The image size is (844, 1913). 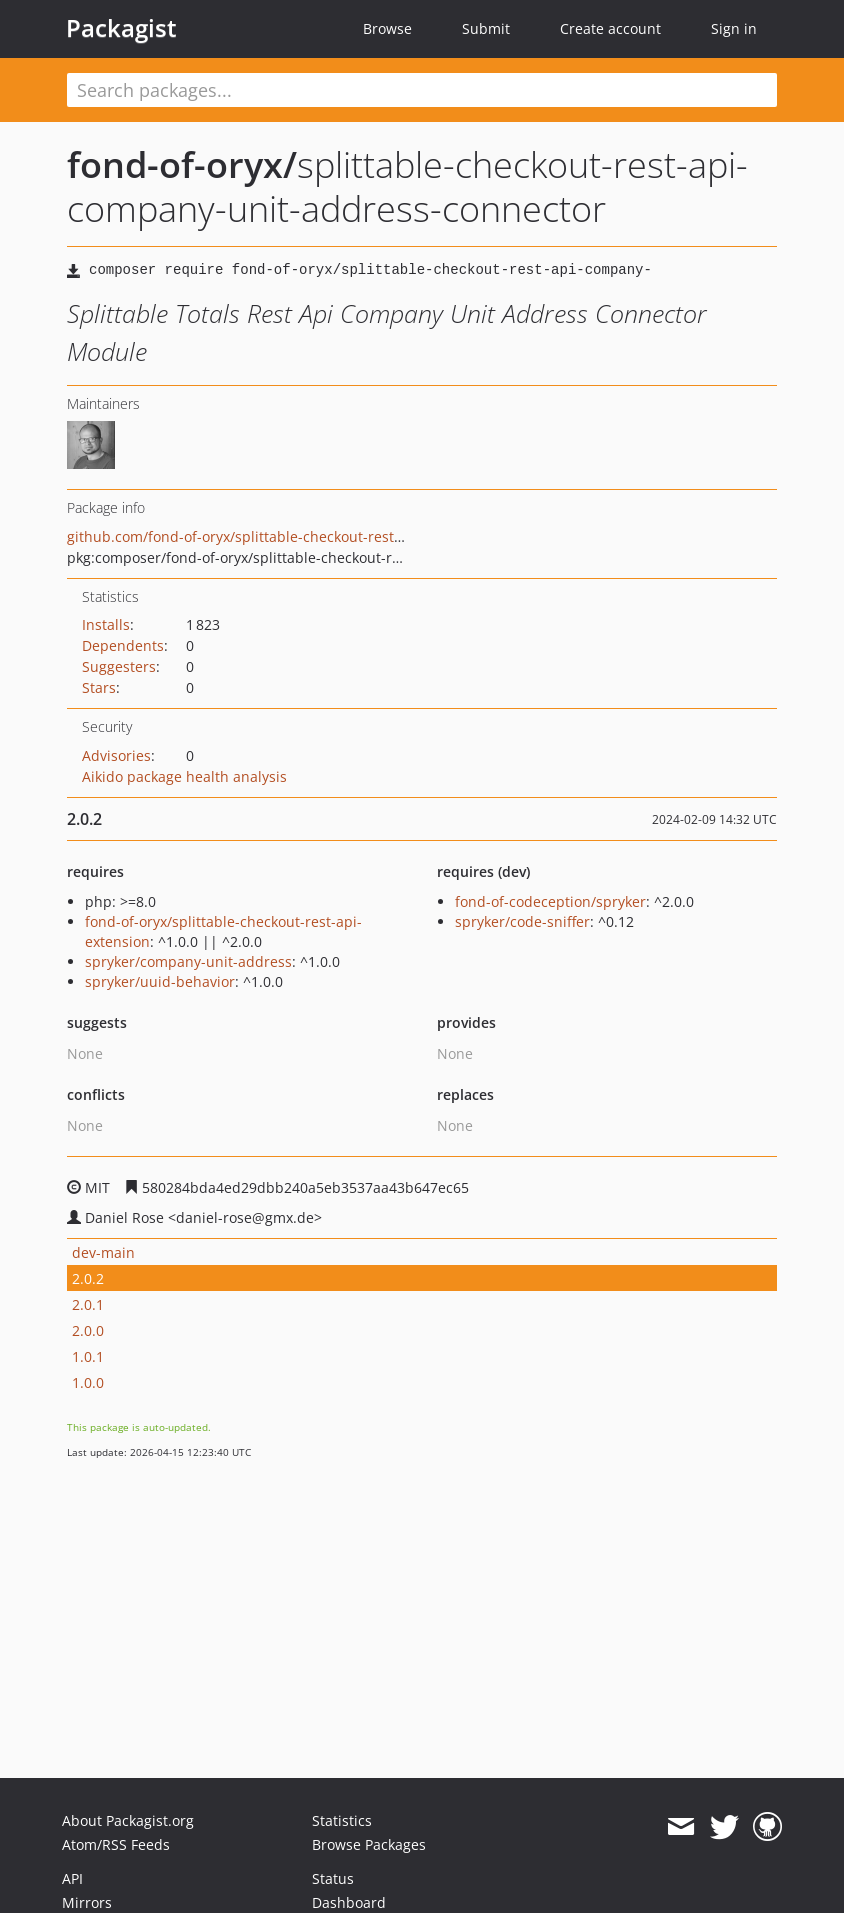 I want to click on Dependents, so click(x=123, y=645).